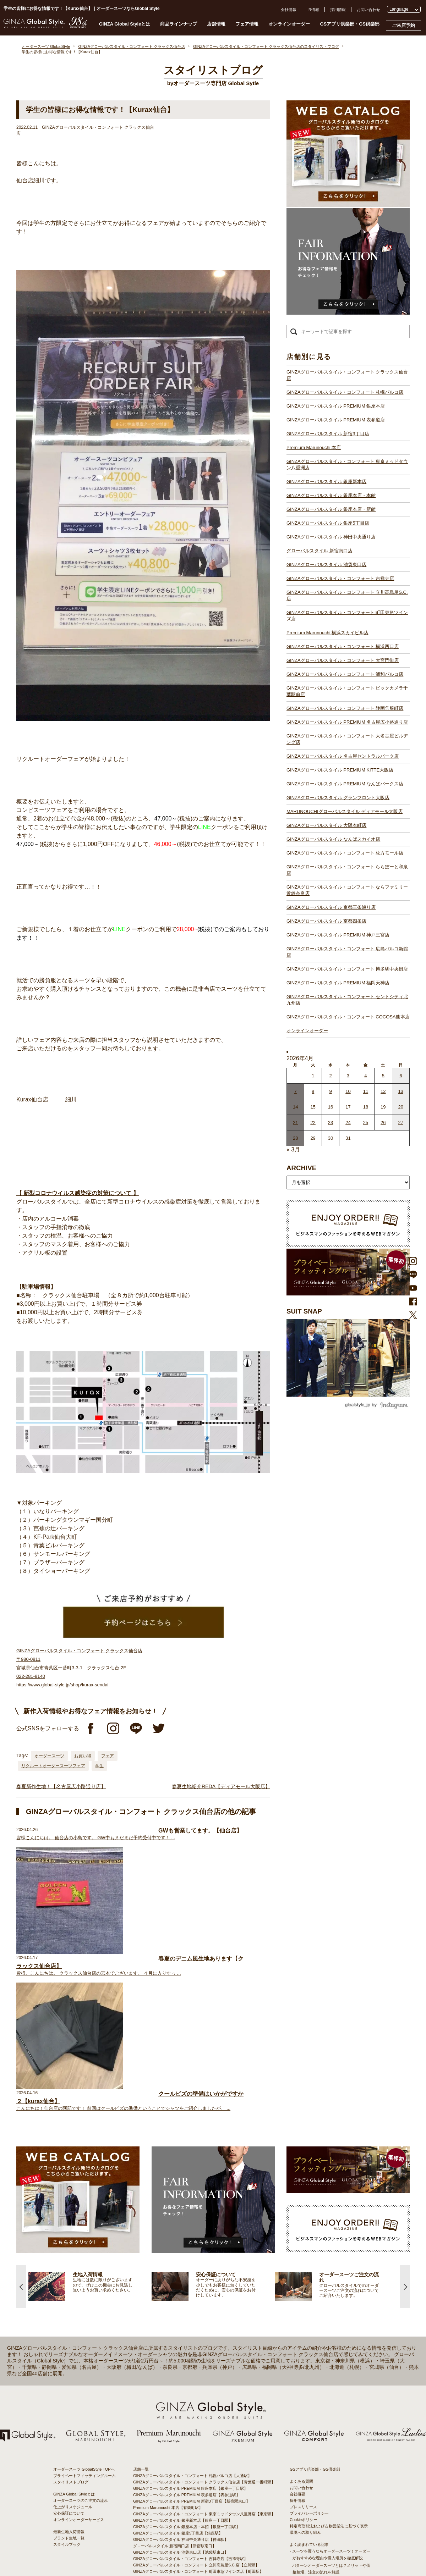 The width and height of the screenshot is (426, 2576). Describe the element at coordinates (312, 1107) in the screenshot. I see `15 [2026年4月14日 に投稿を公開]` at that location.